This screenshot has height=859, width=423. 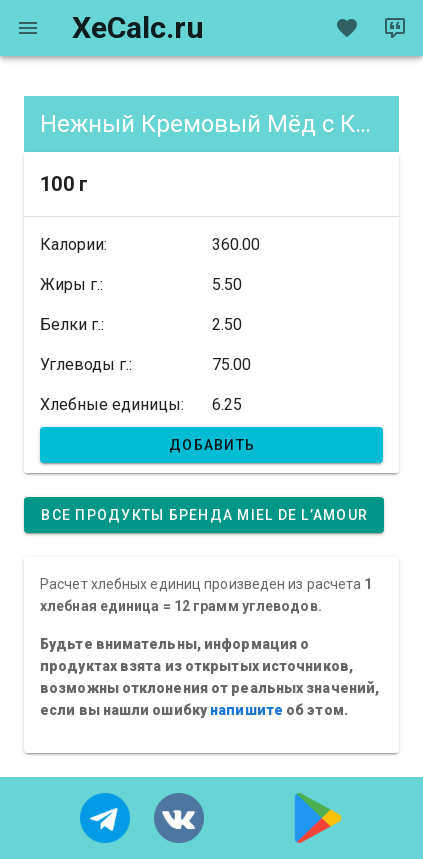 What do you see at coordinates (246, 710) in the screenshot?
I see `напишите` at bounding box center [246, 710].